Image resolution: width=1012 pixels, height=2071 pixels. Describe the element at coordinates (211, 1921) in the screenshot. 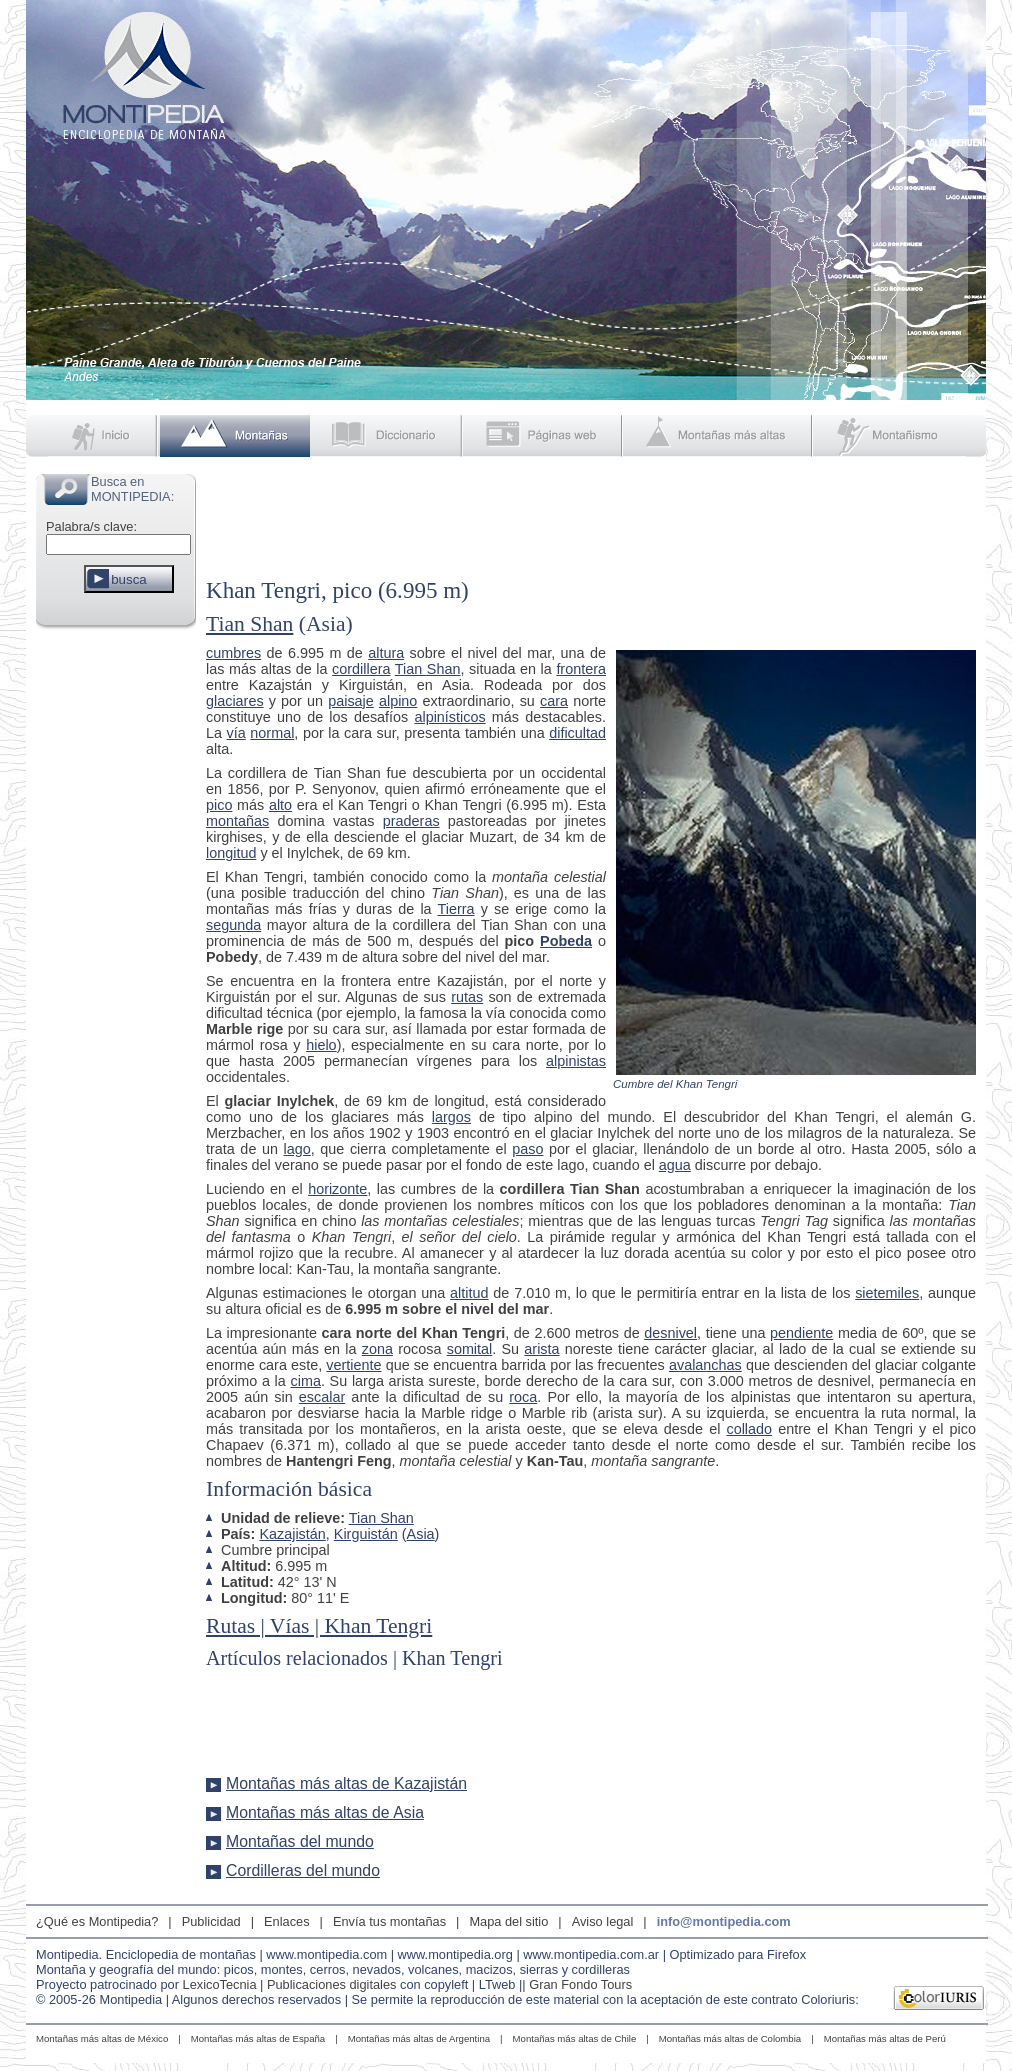

I see `Publicidad` at that location.